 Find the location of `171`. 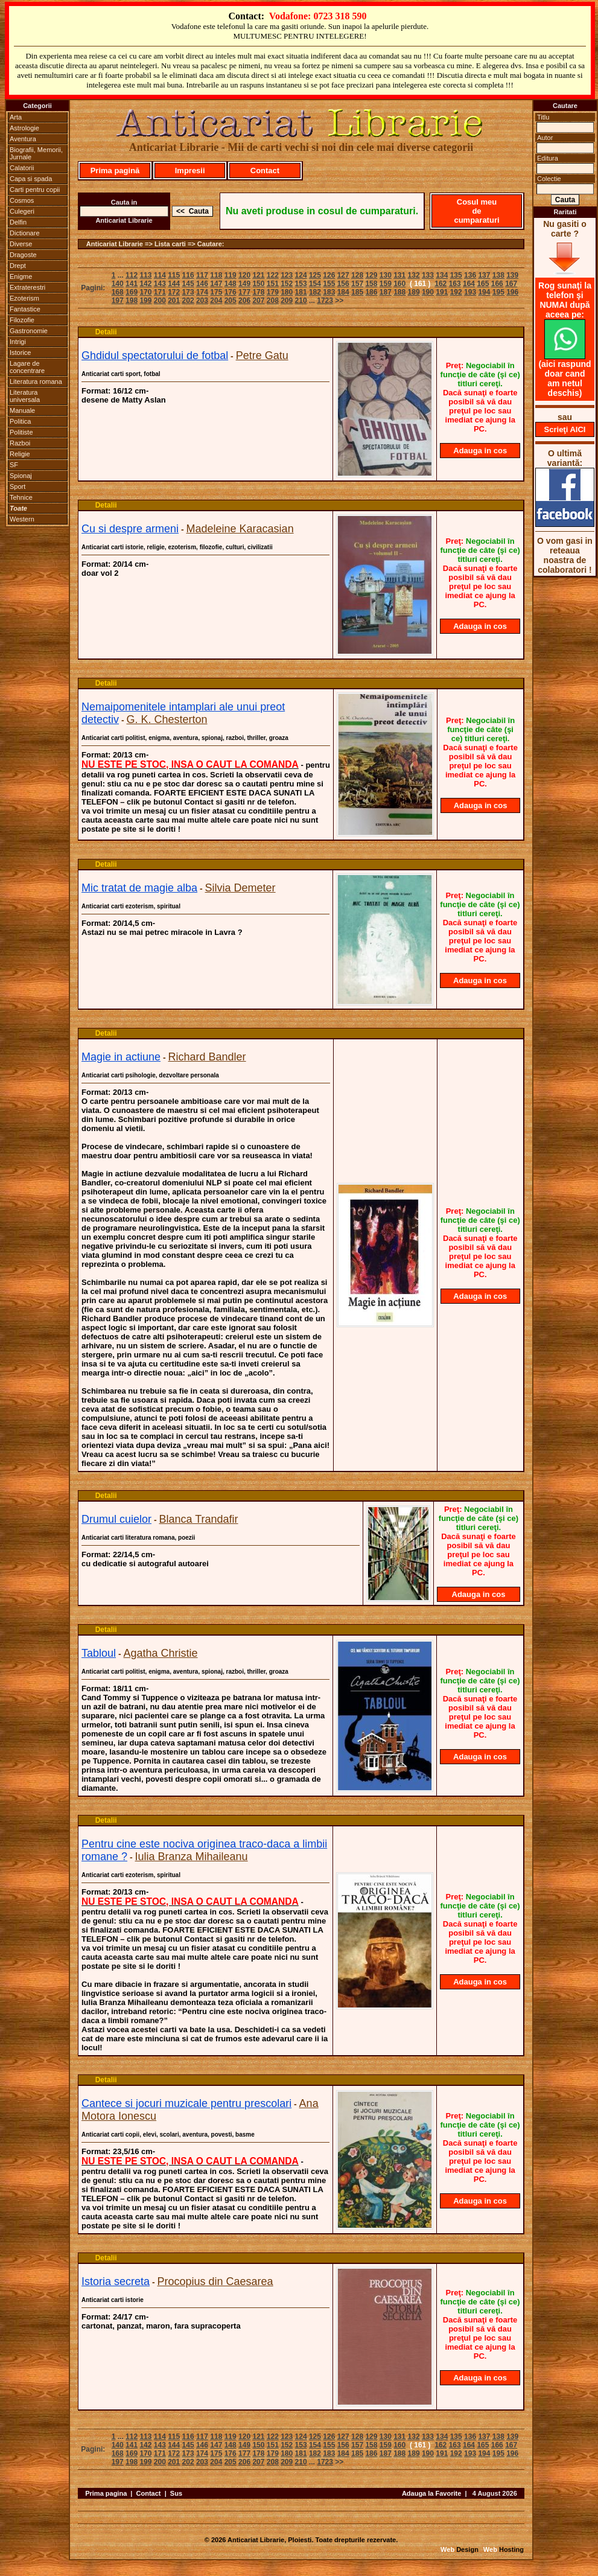

171 is located at coordinates (160, 292).